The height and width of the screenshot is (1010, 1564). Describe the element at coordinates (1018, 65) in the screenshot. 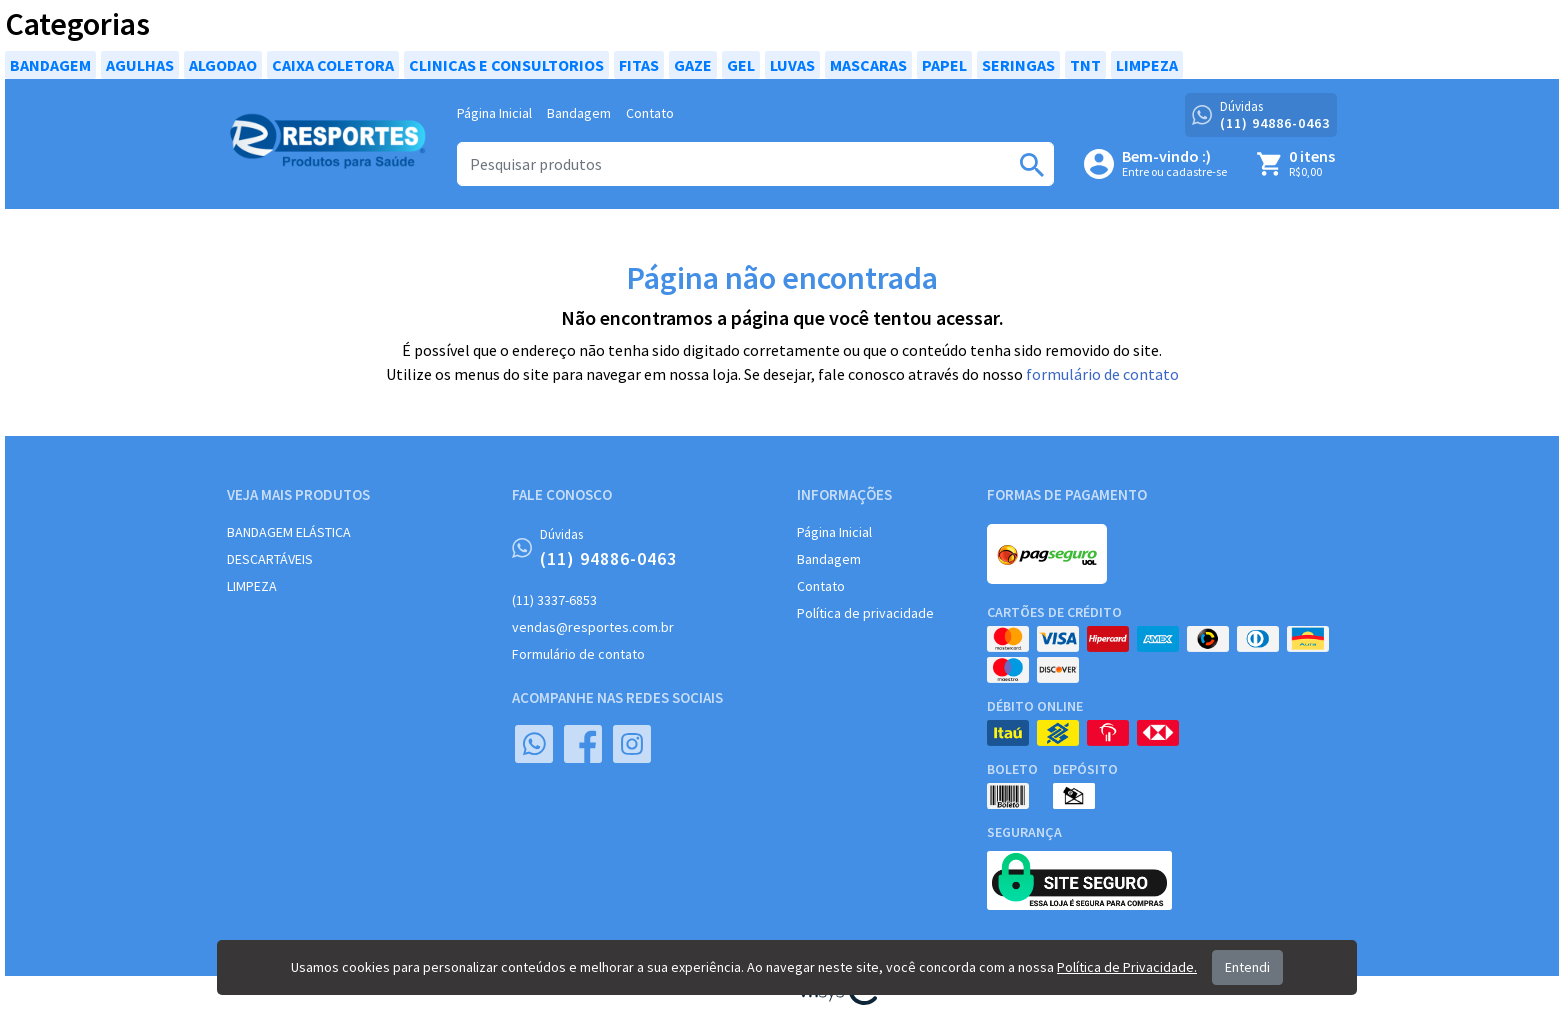

I see `SERINGAS` at that location.